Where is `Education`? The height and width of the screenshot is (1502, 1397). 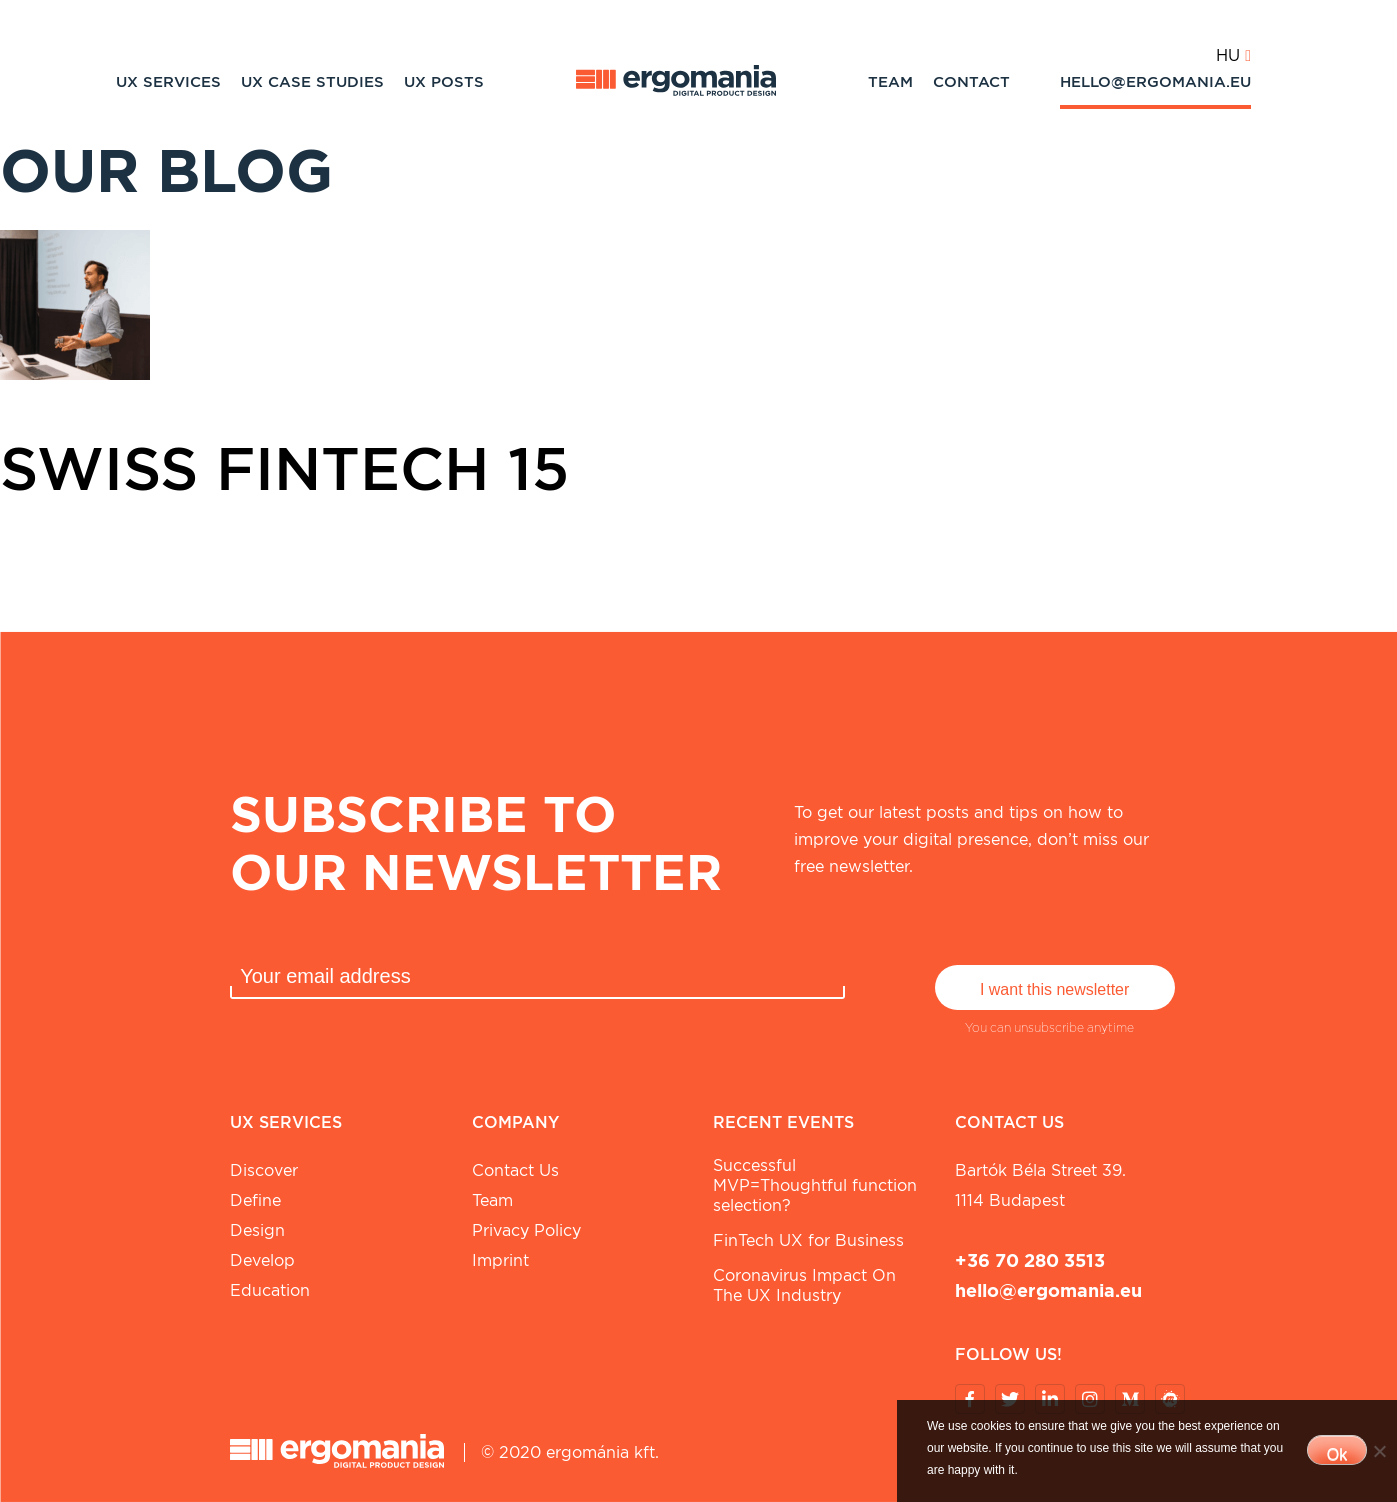 Education is located at coordinates (270, 1290).